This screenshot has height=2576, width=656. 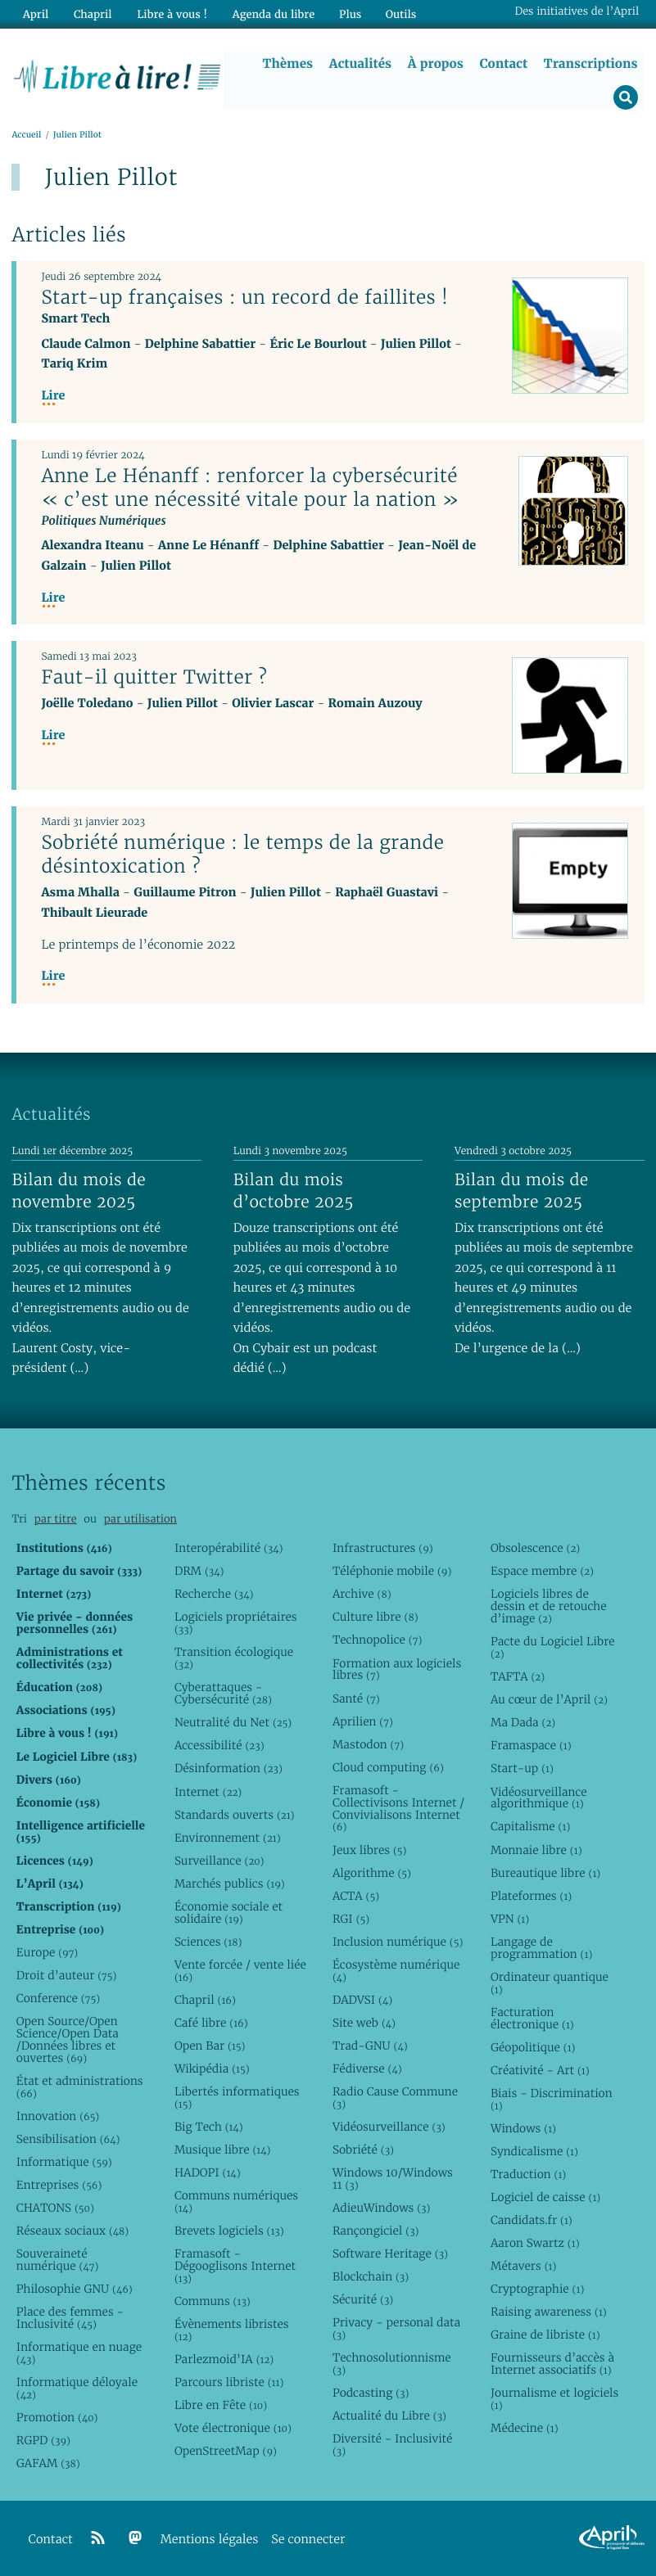 What do you see at coordinates (533, 2047) in the screenshot?
I see `Géopolitique` at bounding box center [533, 2047].